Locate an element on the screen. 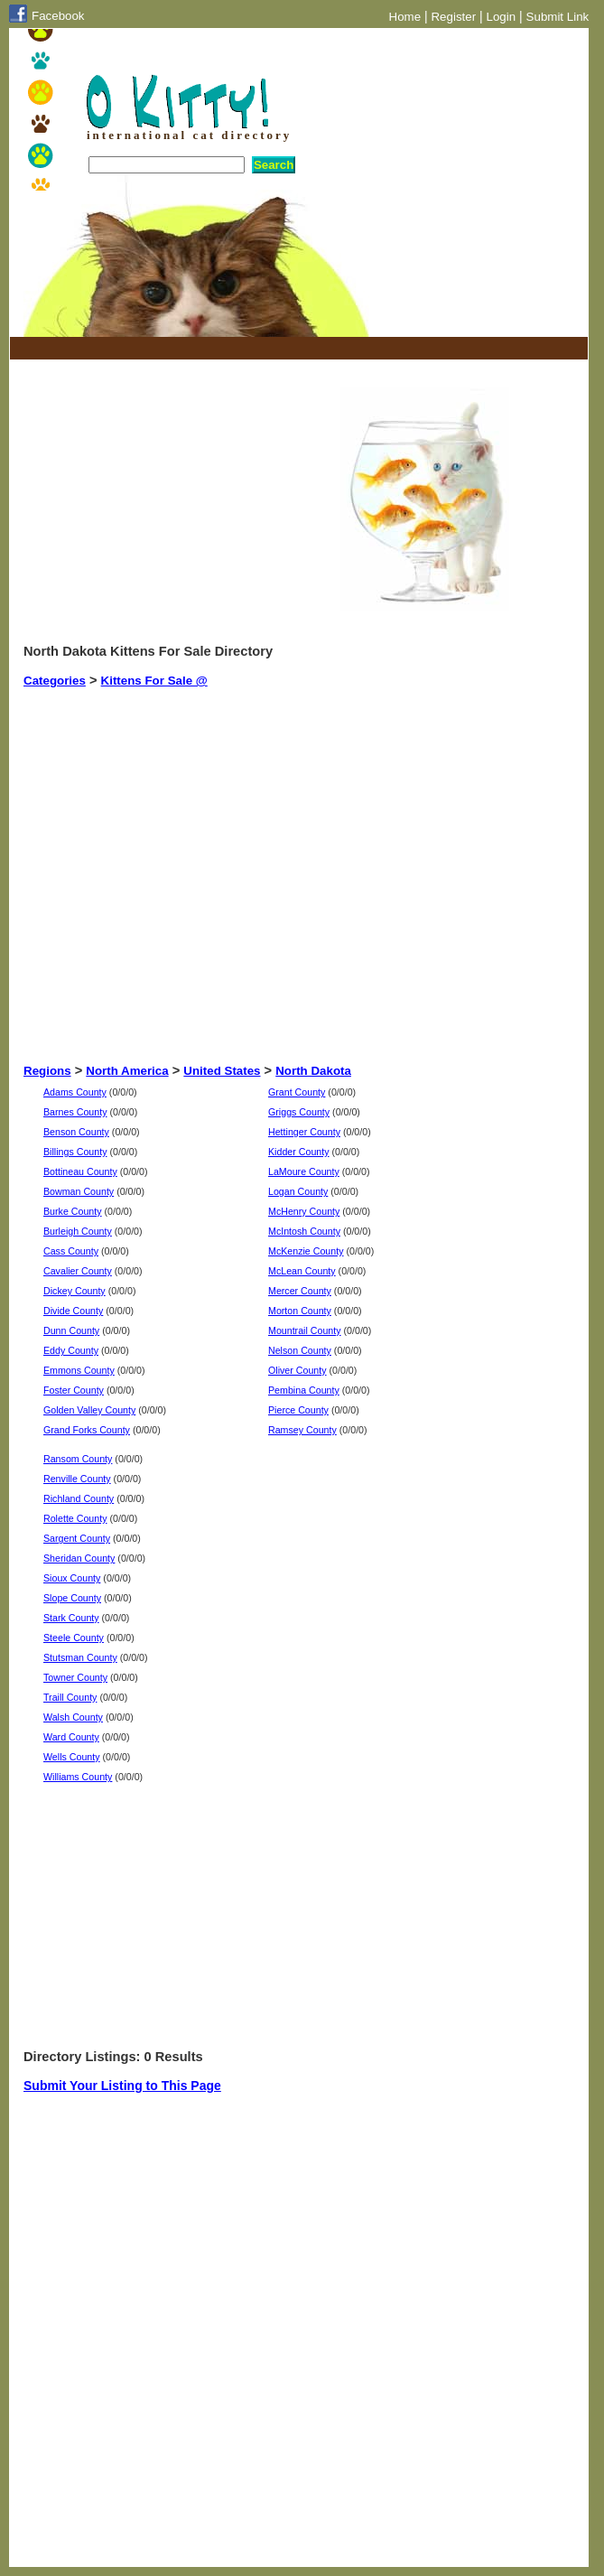 This screenshot has height=2576, width=604. Dickey County is located at coordinates (74, 1290).